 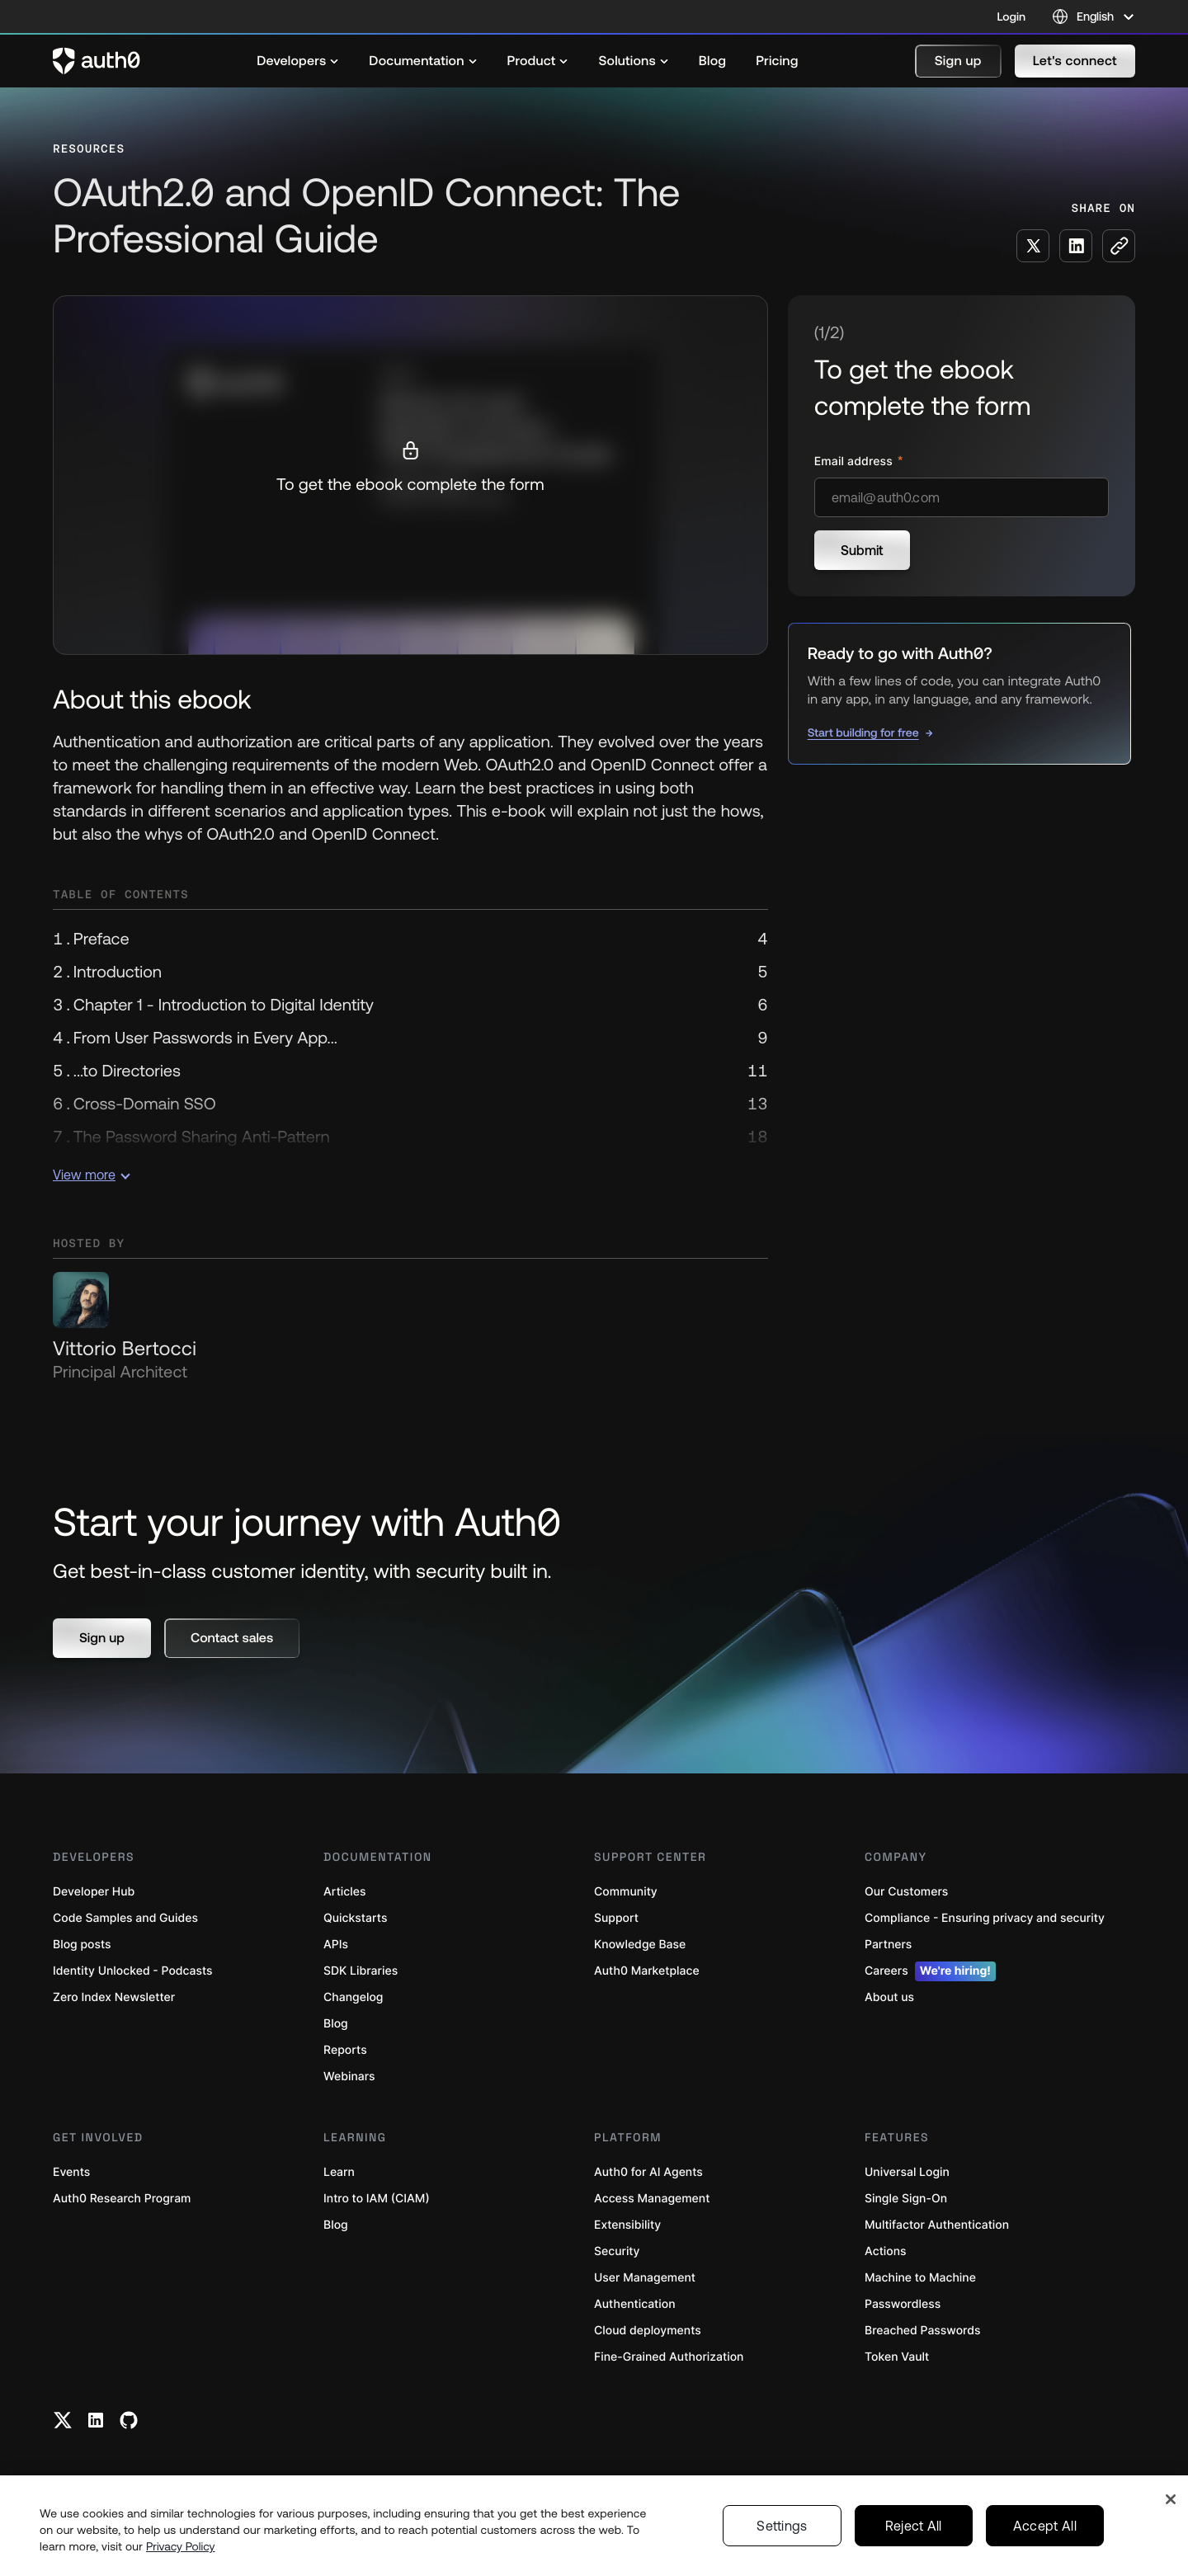 What do you see at coordinates (626, 1892) in the screenshot?
I see `Community` at bounding box center [626, 1892].